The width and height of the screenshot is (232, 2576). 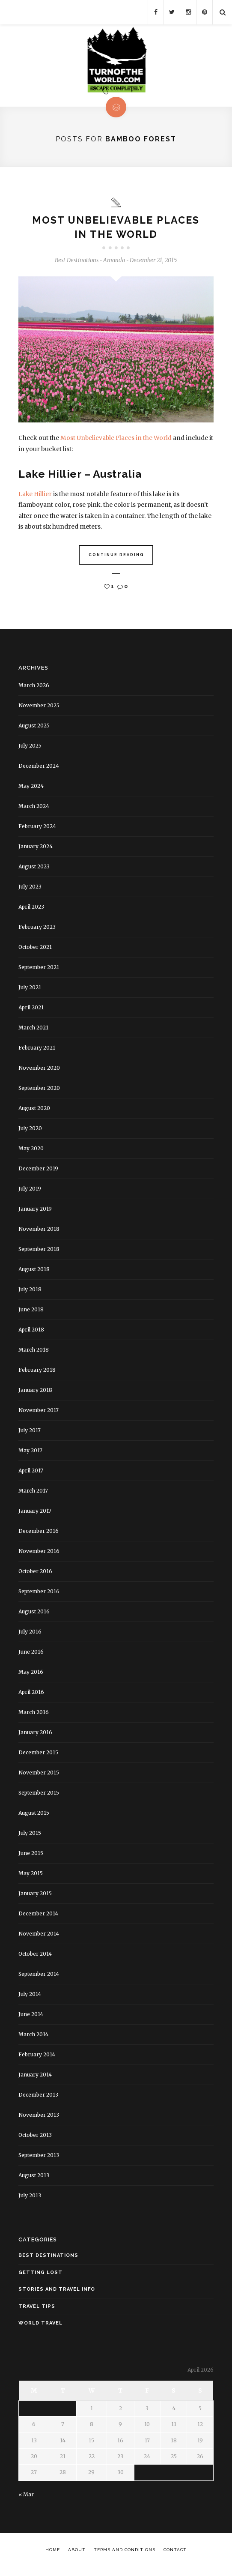 What do you see at coordinates (34, 1514) in the screenshot?
I see `January 2017` at bounding box center [34, 1514].